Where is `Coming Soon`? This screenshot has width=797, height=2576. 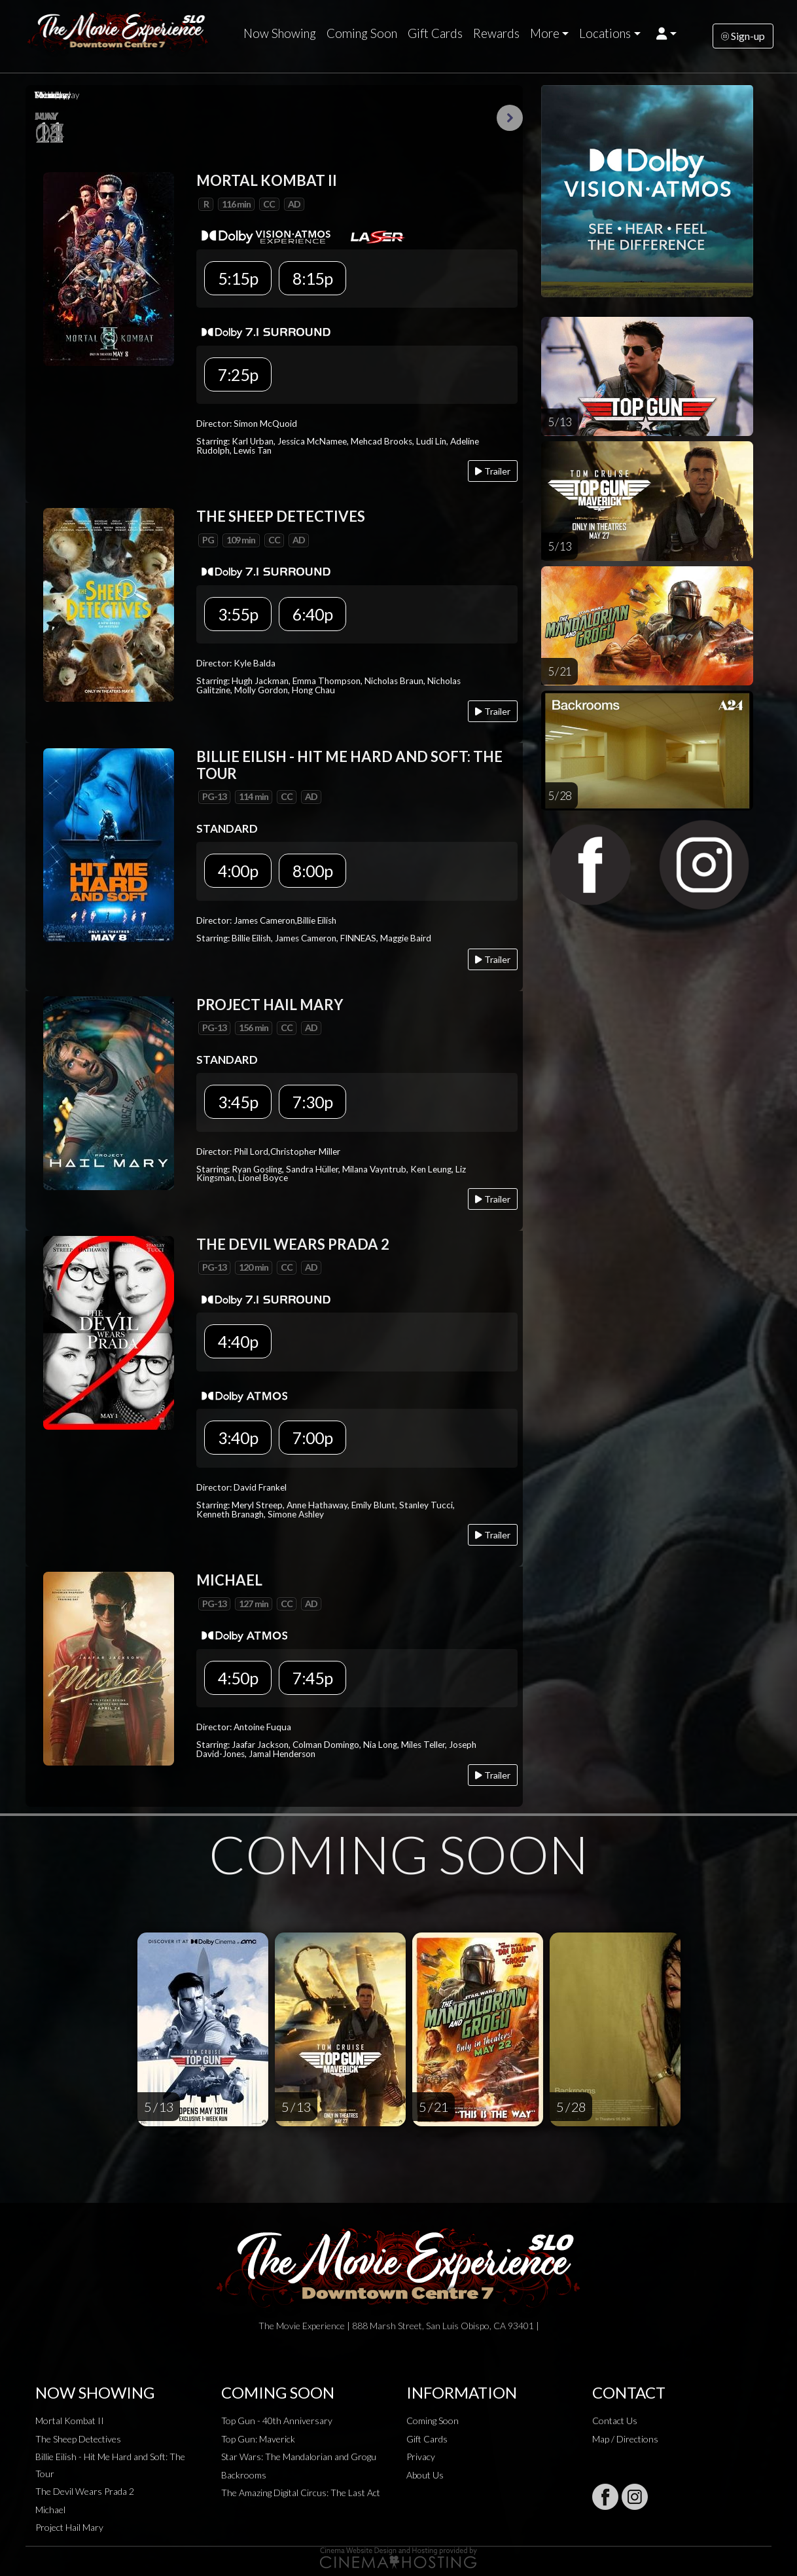 Coming Soon is located at coordinates (362, 33).